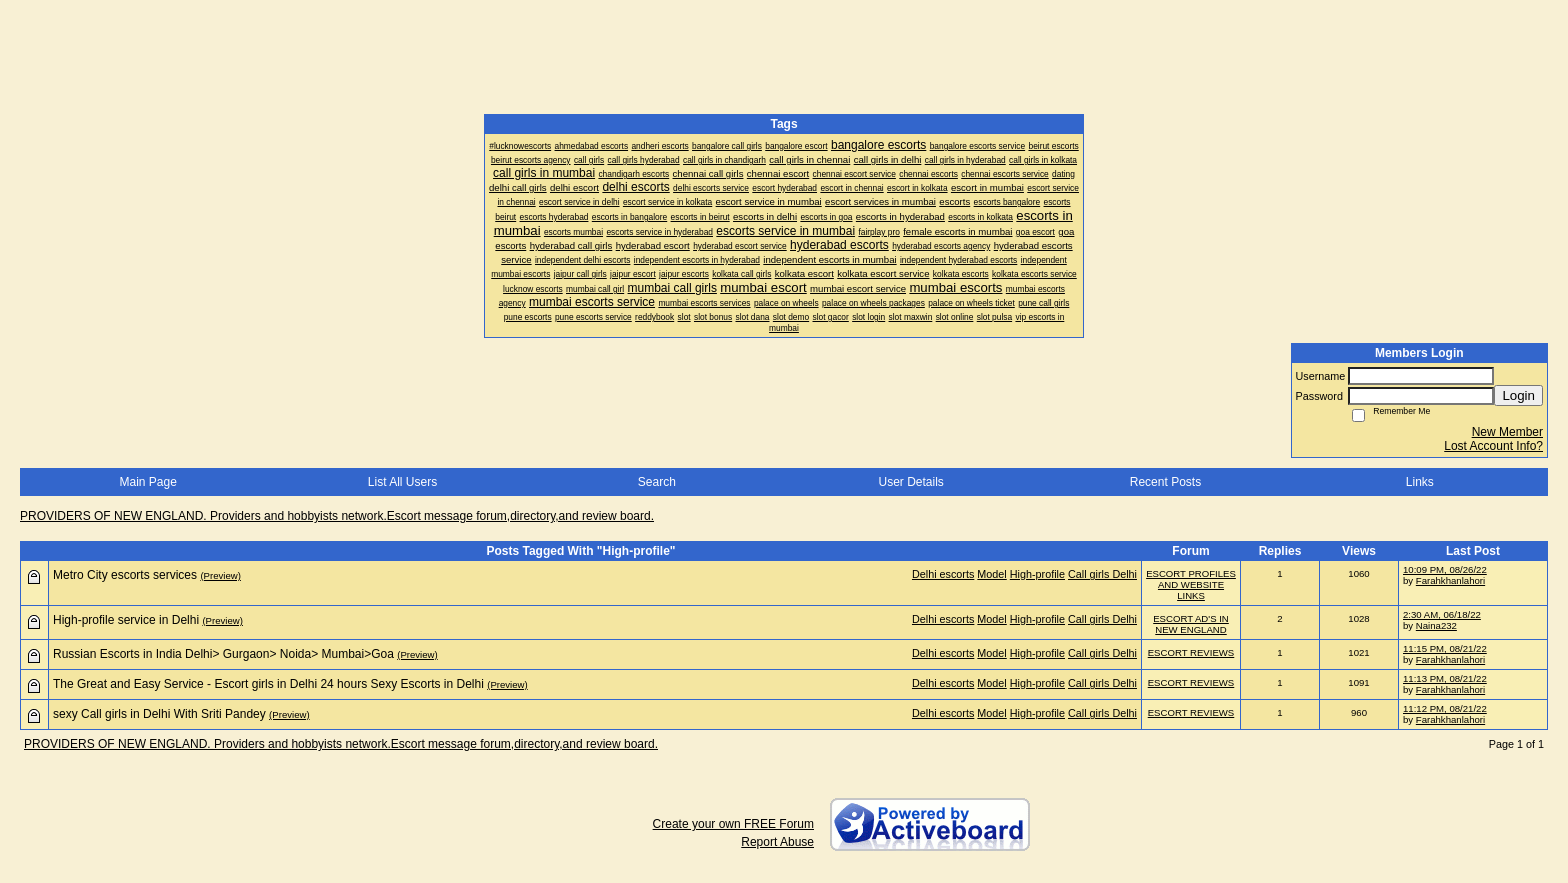 Image resolution: width=1568 pixels, height=883 pixels. Describe the element at coordinates (657, 482) in the screenshot. I see `Search` at that location.